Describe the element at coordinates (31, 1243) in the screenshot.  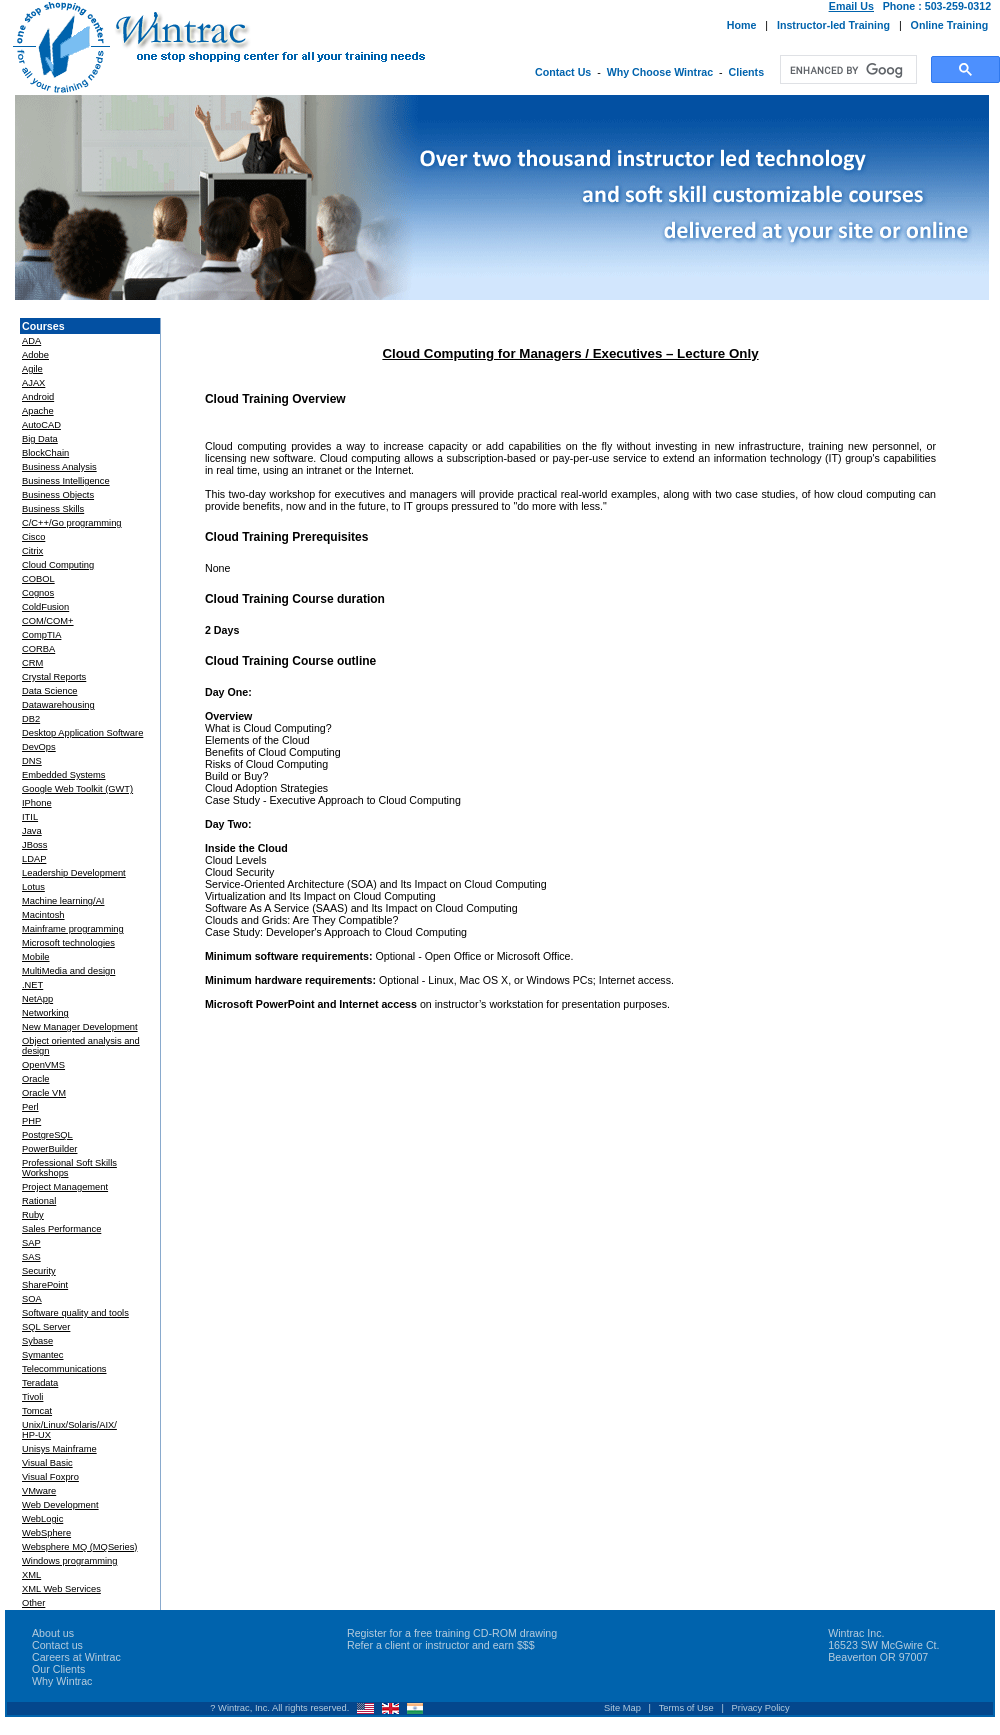
I see `SAP` at that location.